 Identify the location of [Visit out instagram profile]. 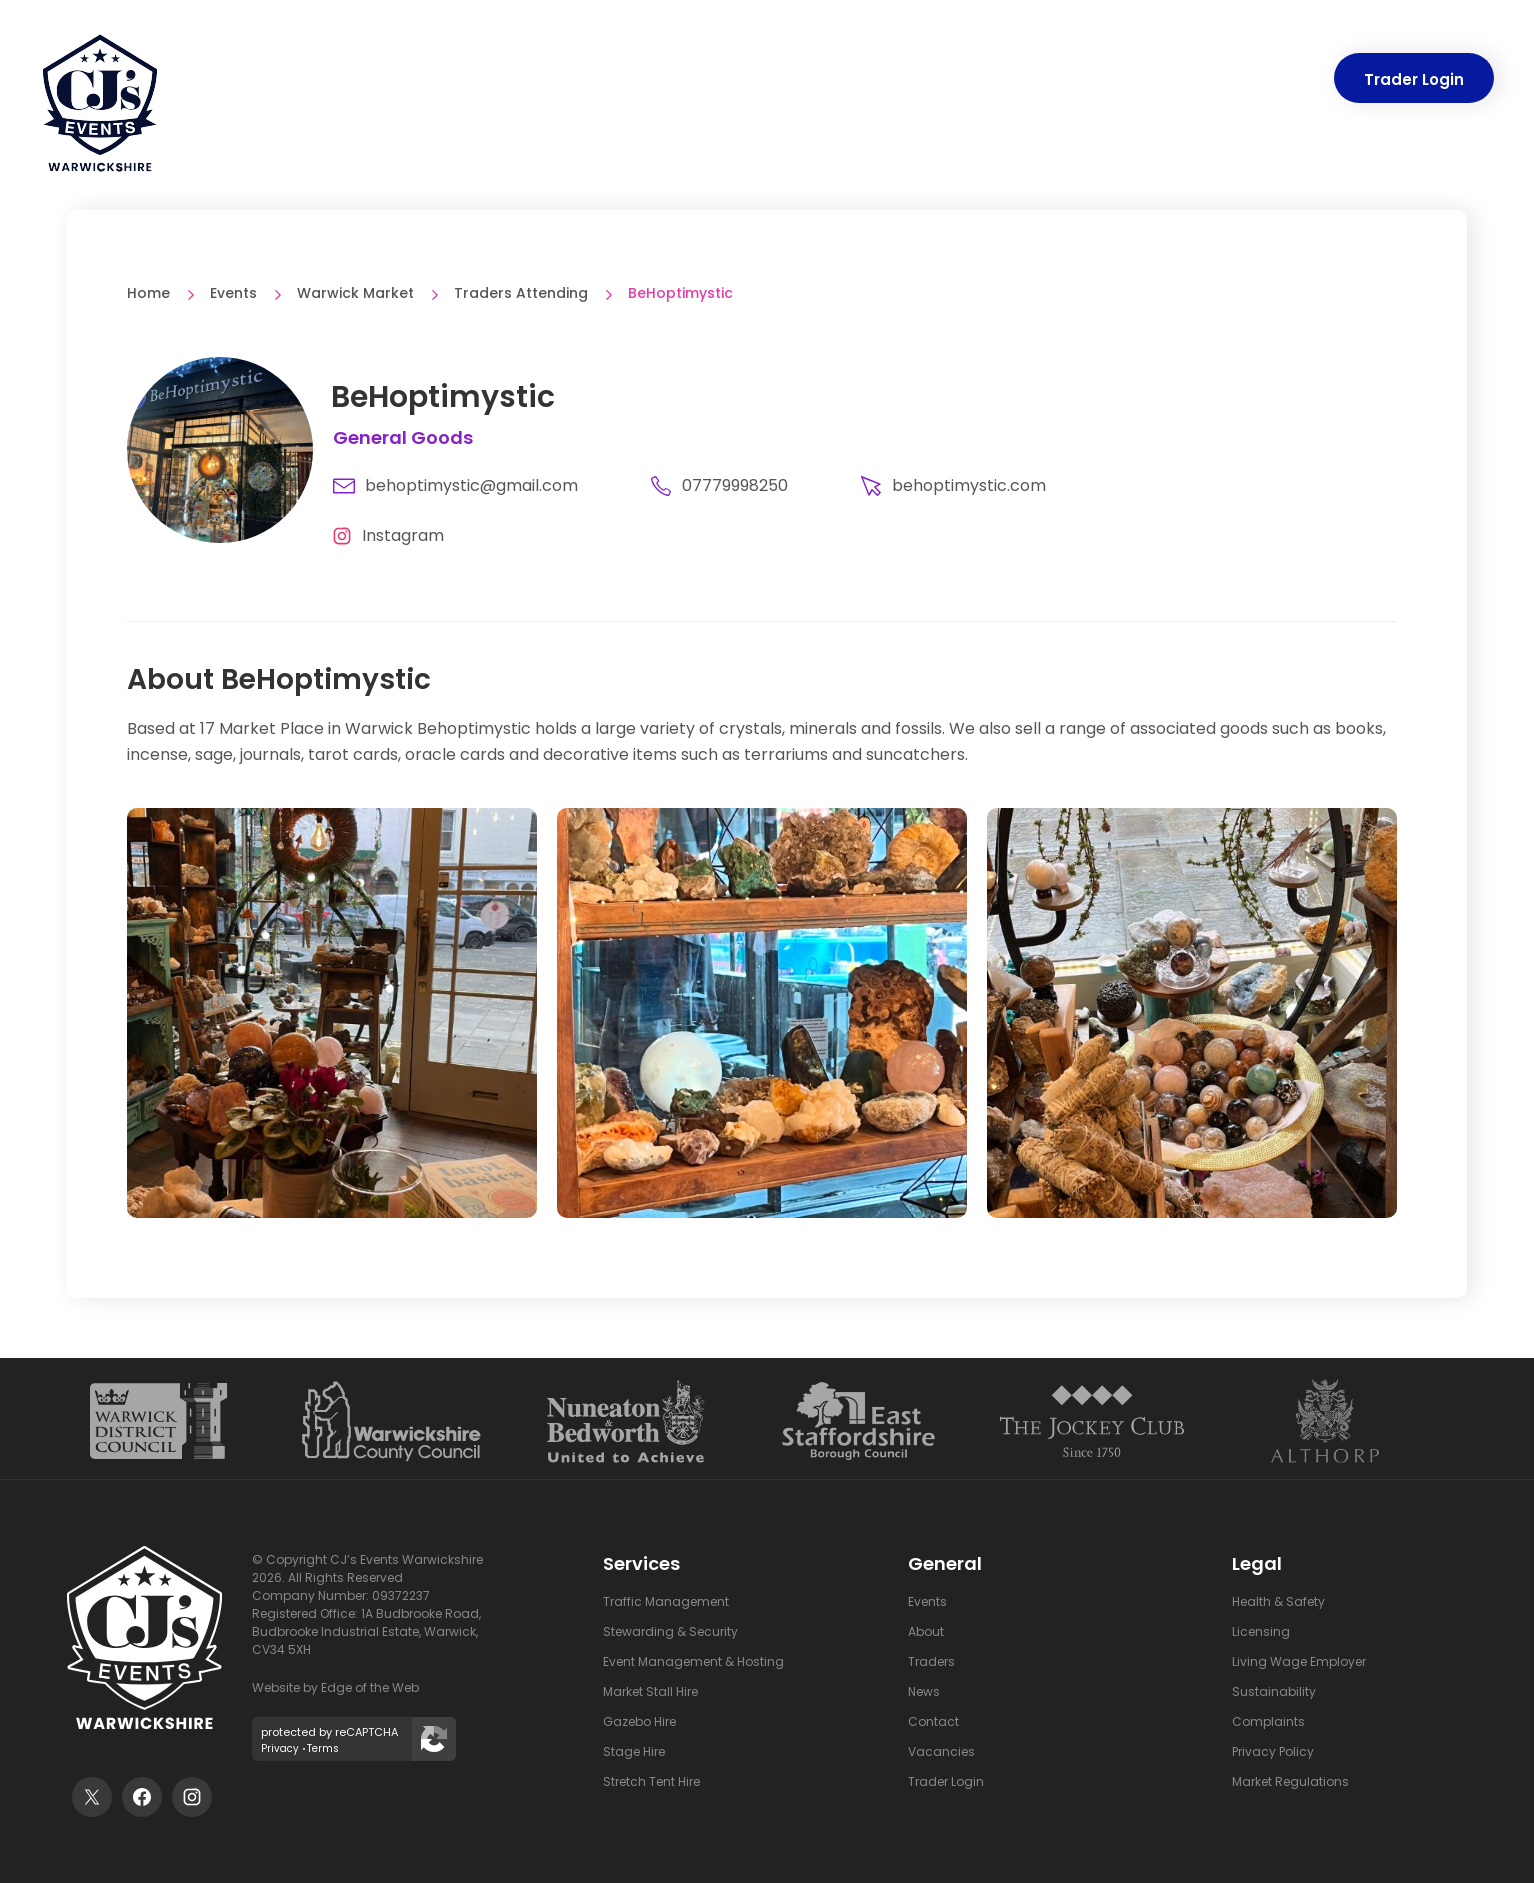
(192, 1797).